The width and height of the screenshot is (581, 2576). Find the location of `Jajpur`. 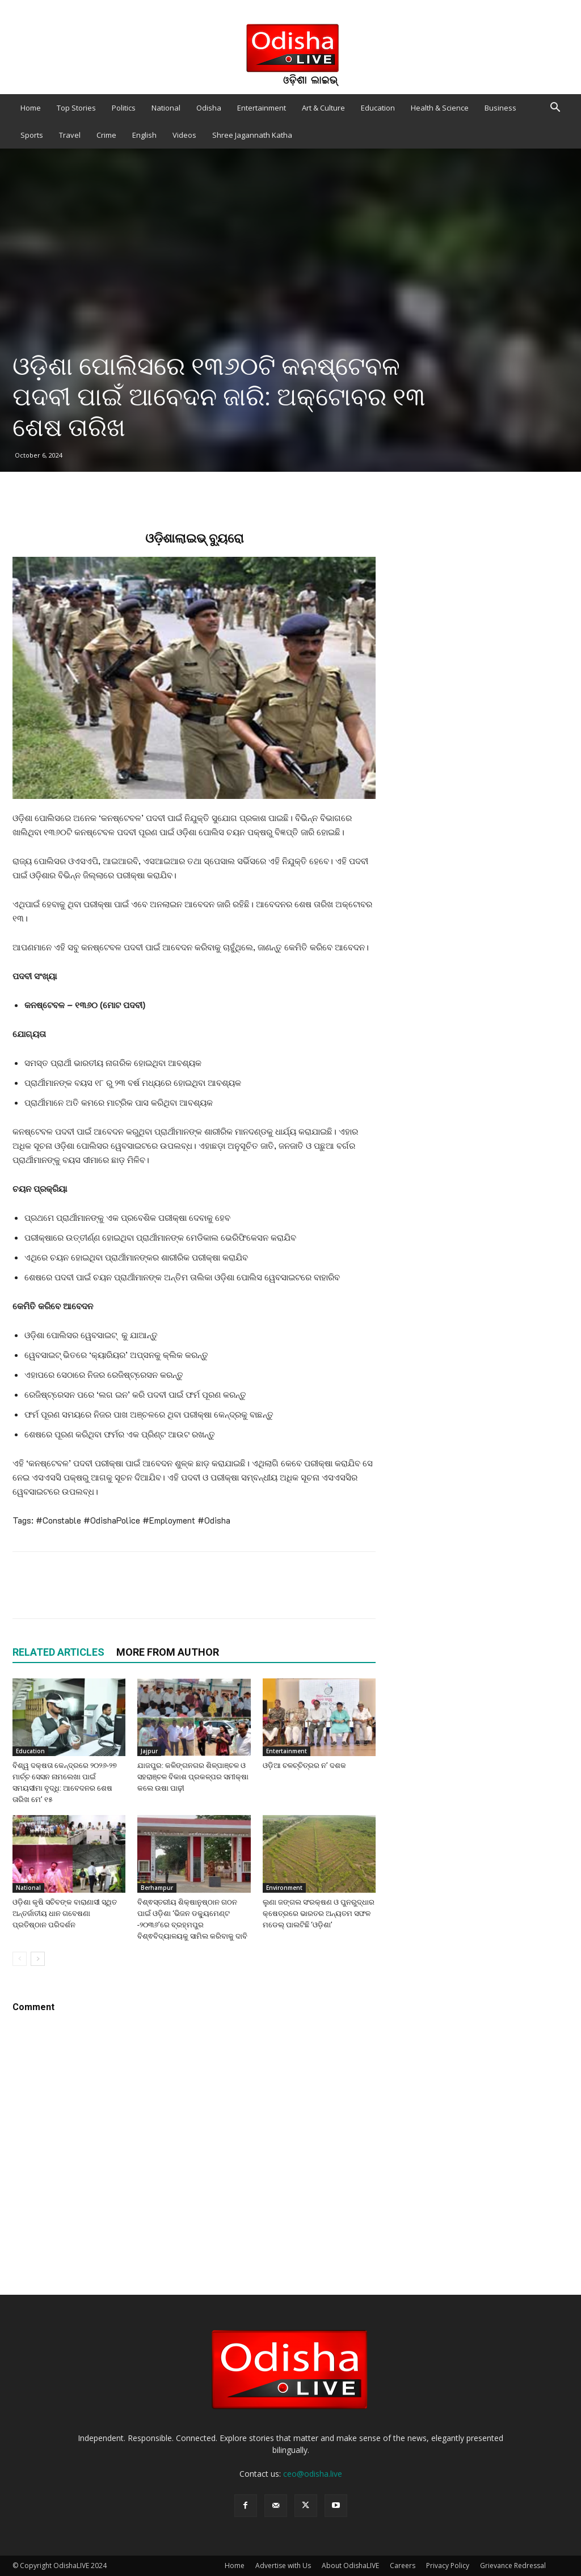

Jajpur is located at coordinates (149, 1751).